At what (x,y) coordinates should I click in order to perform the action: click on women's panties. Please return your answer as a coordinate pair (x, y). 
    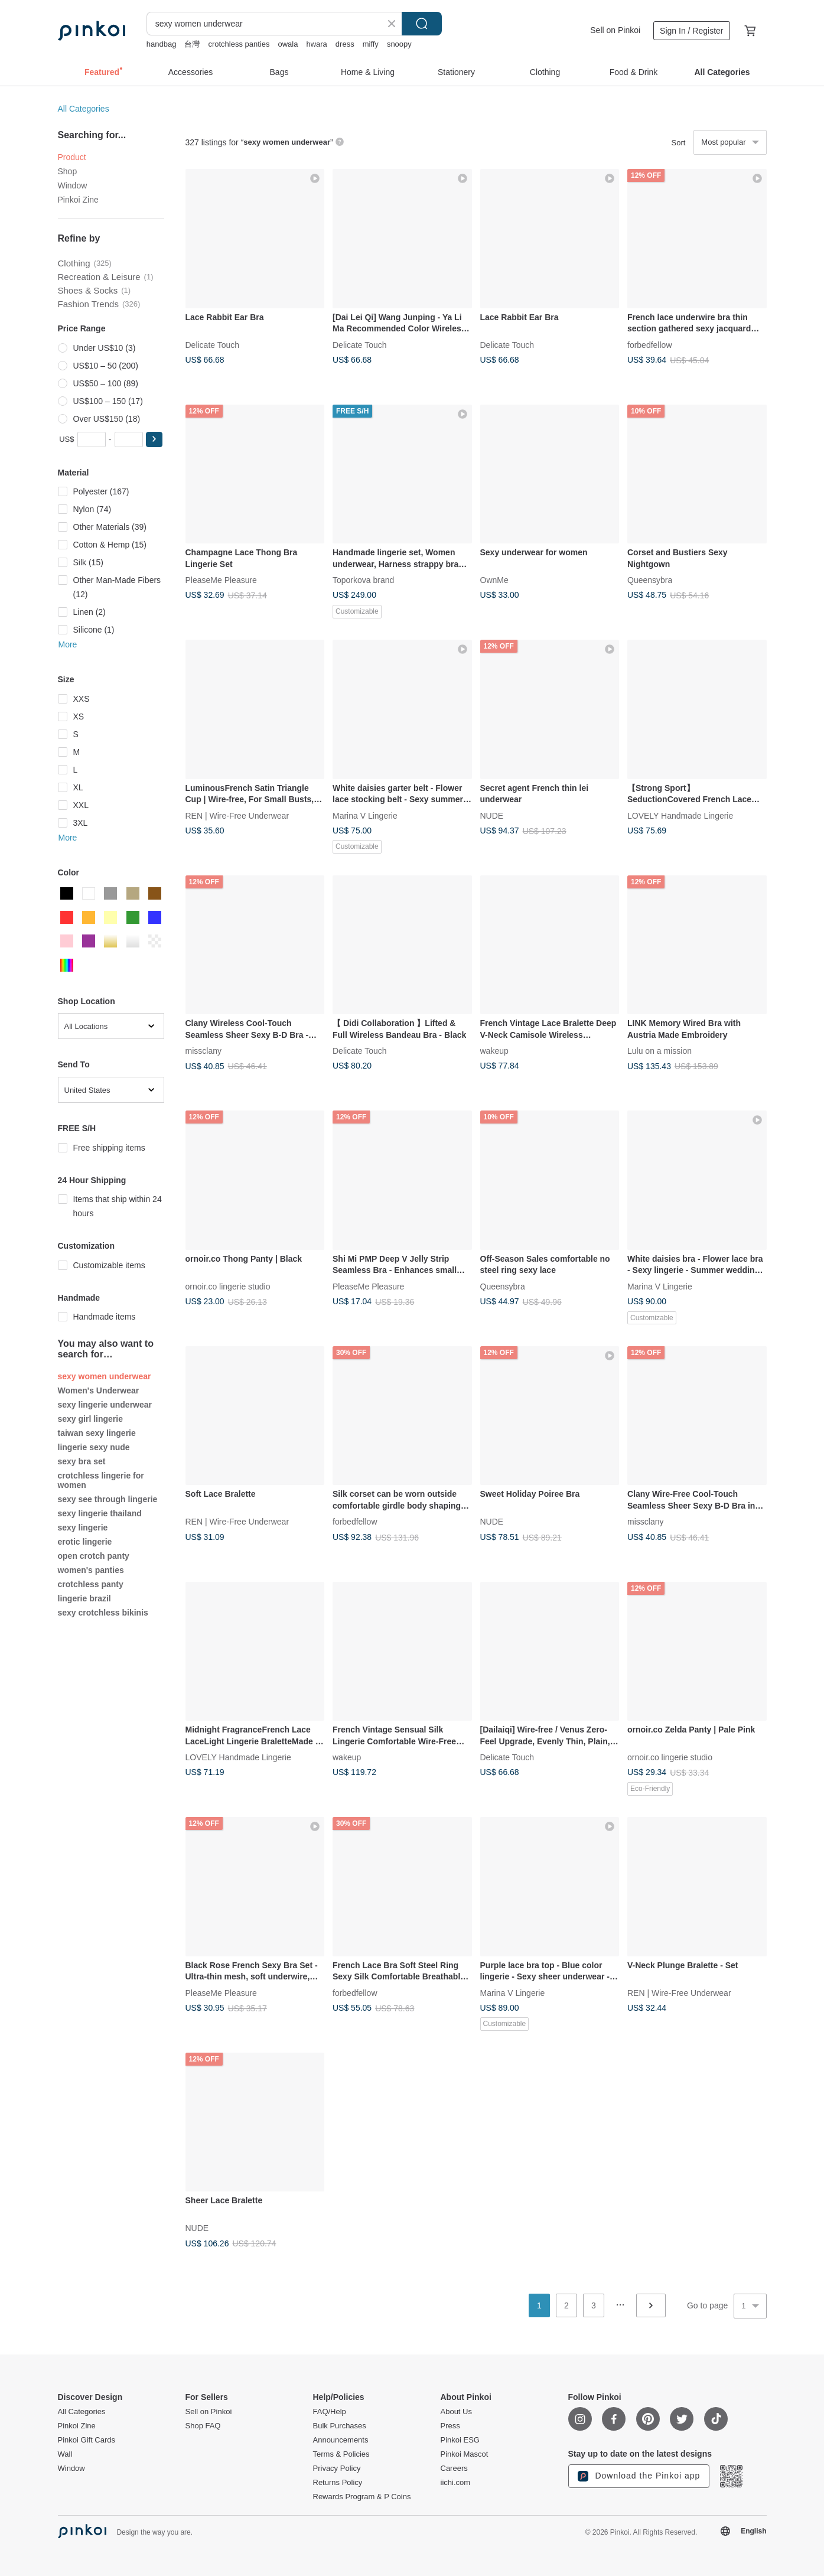
    Looking at the image, I should click on (91, 1570).